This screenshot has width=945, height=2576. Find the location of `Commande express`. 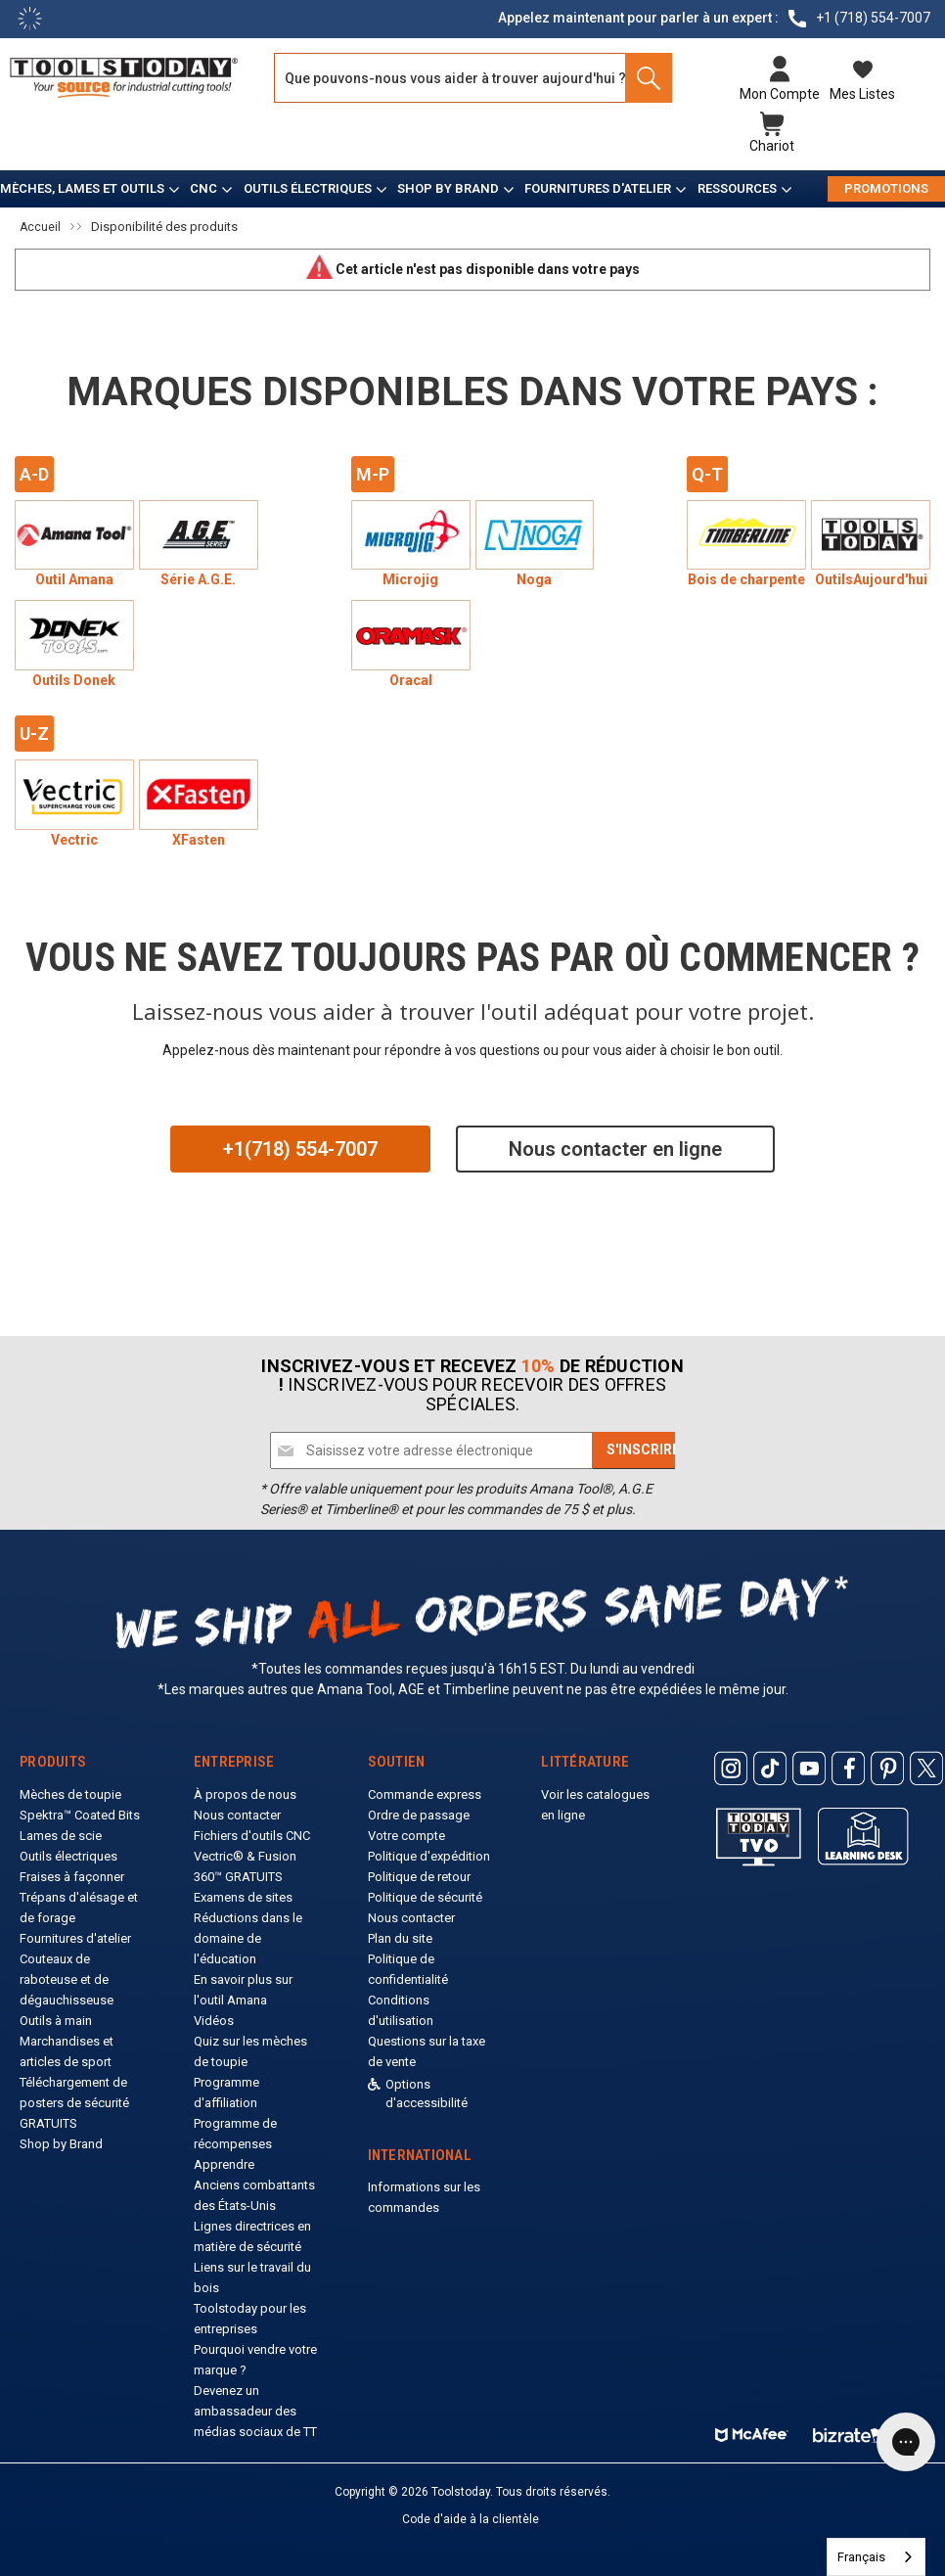

Commande express is located at coordinates (424, 1788).